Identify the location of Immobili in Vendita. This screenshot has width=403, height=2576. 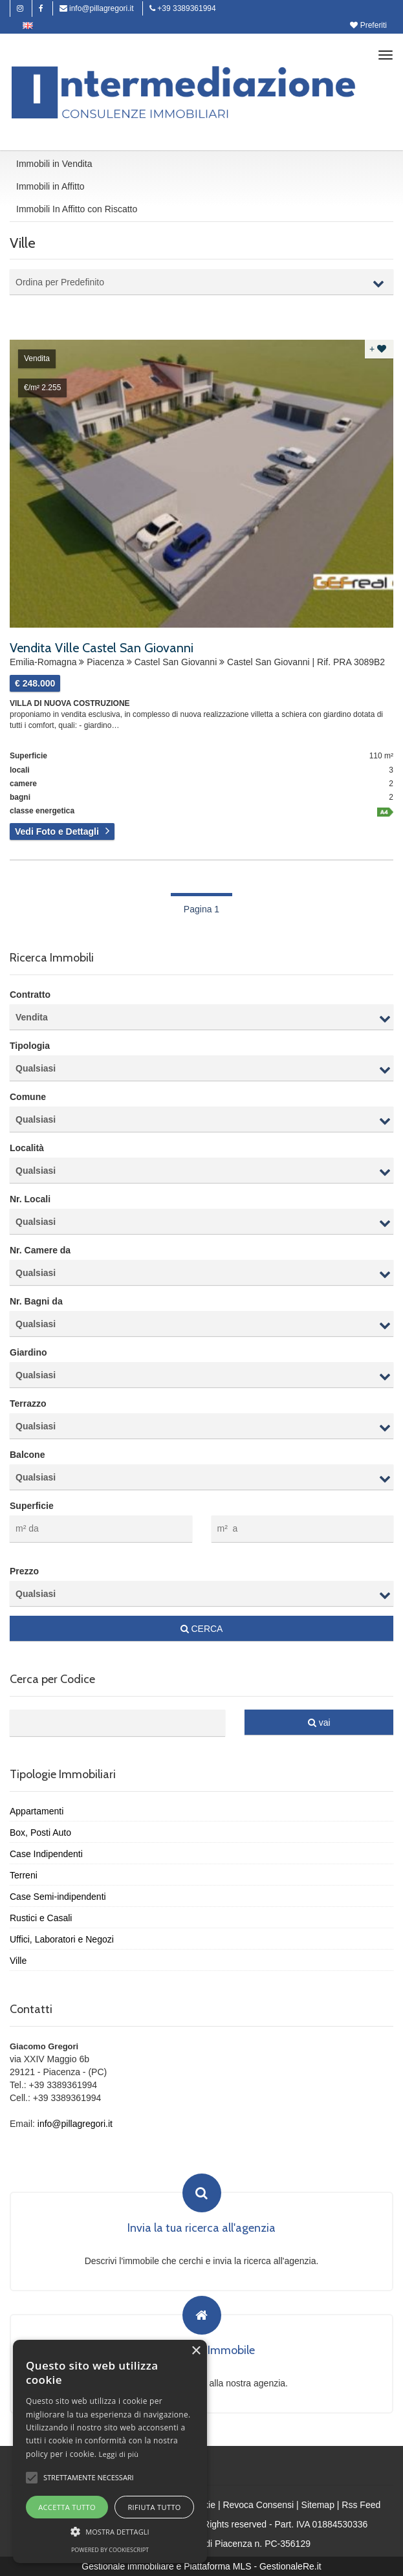
(54, 164).